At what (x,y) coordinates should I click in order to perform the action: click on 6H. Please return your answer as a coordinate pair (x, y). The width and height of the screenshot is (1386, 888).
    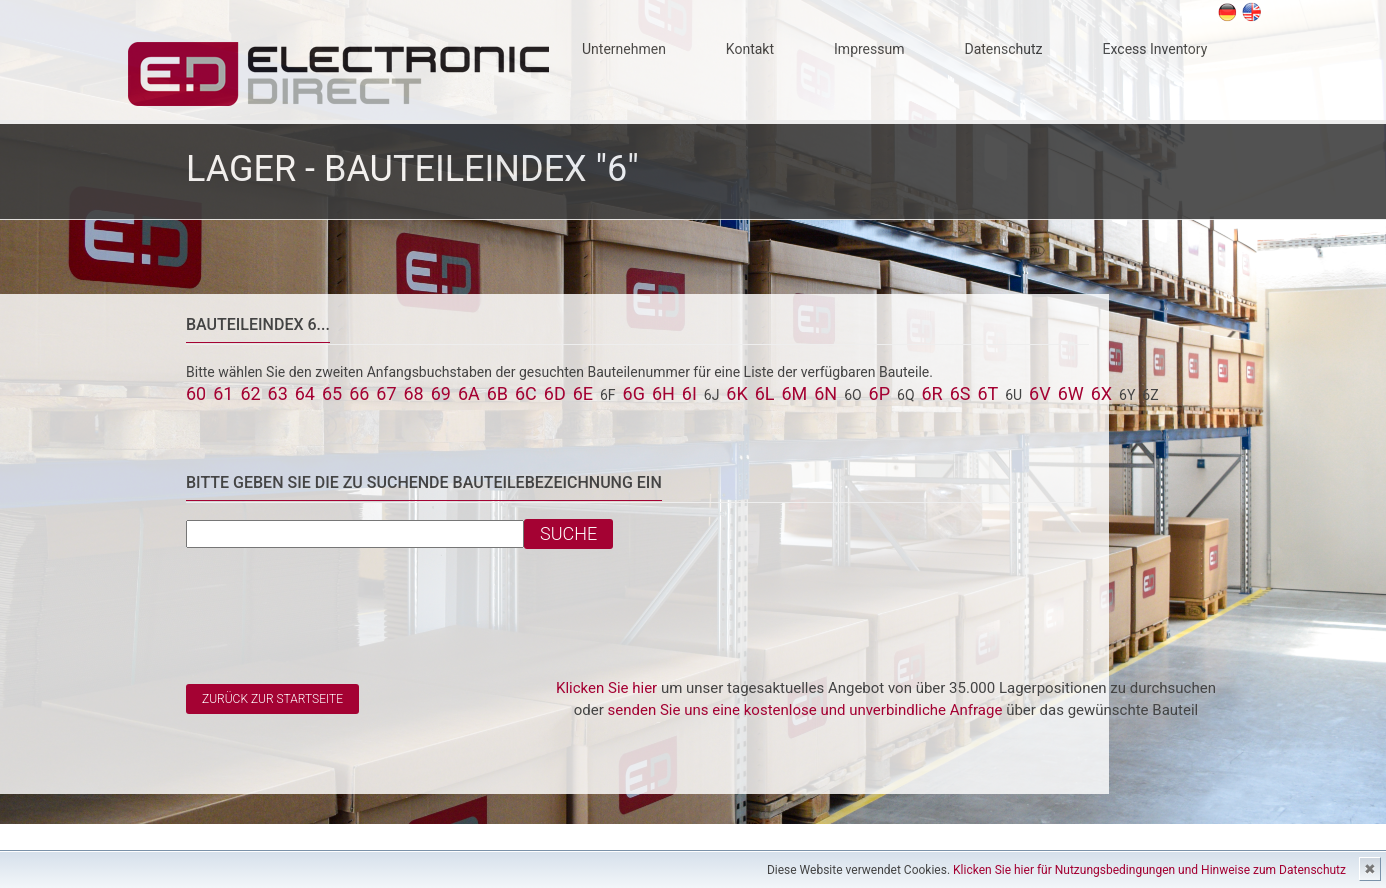
    Looking at the image, I should click on (663, 393).